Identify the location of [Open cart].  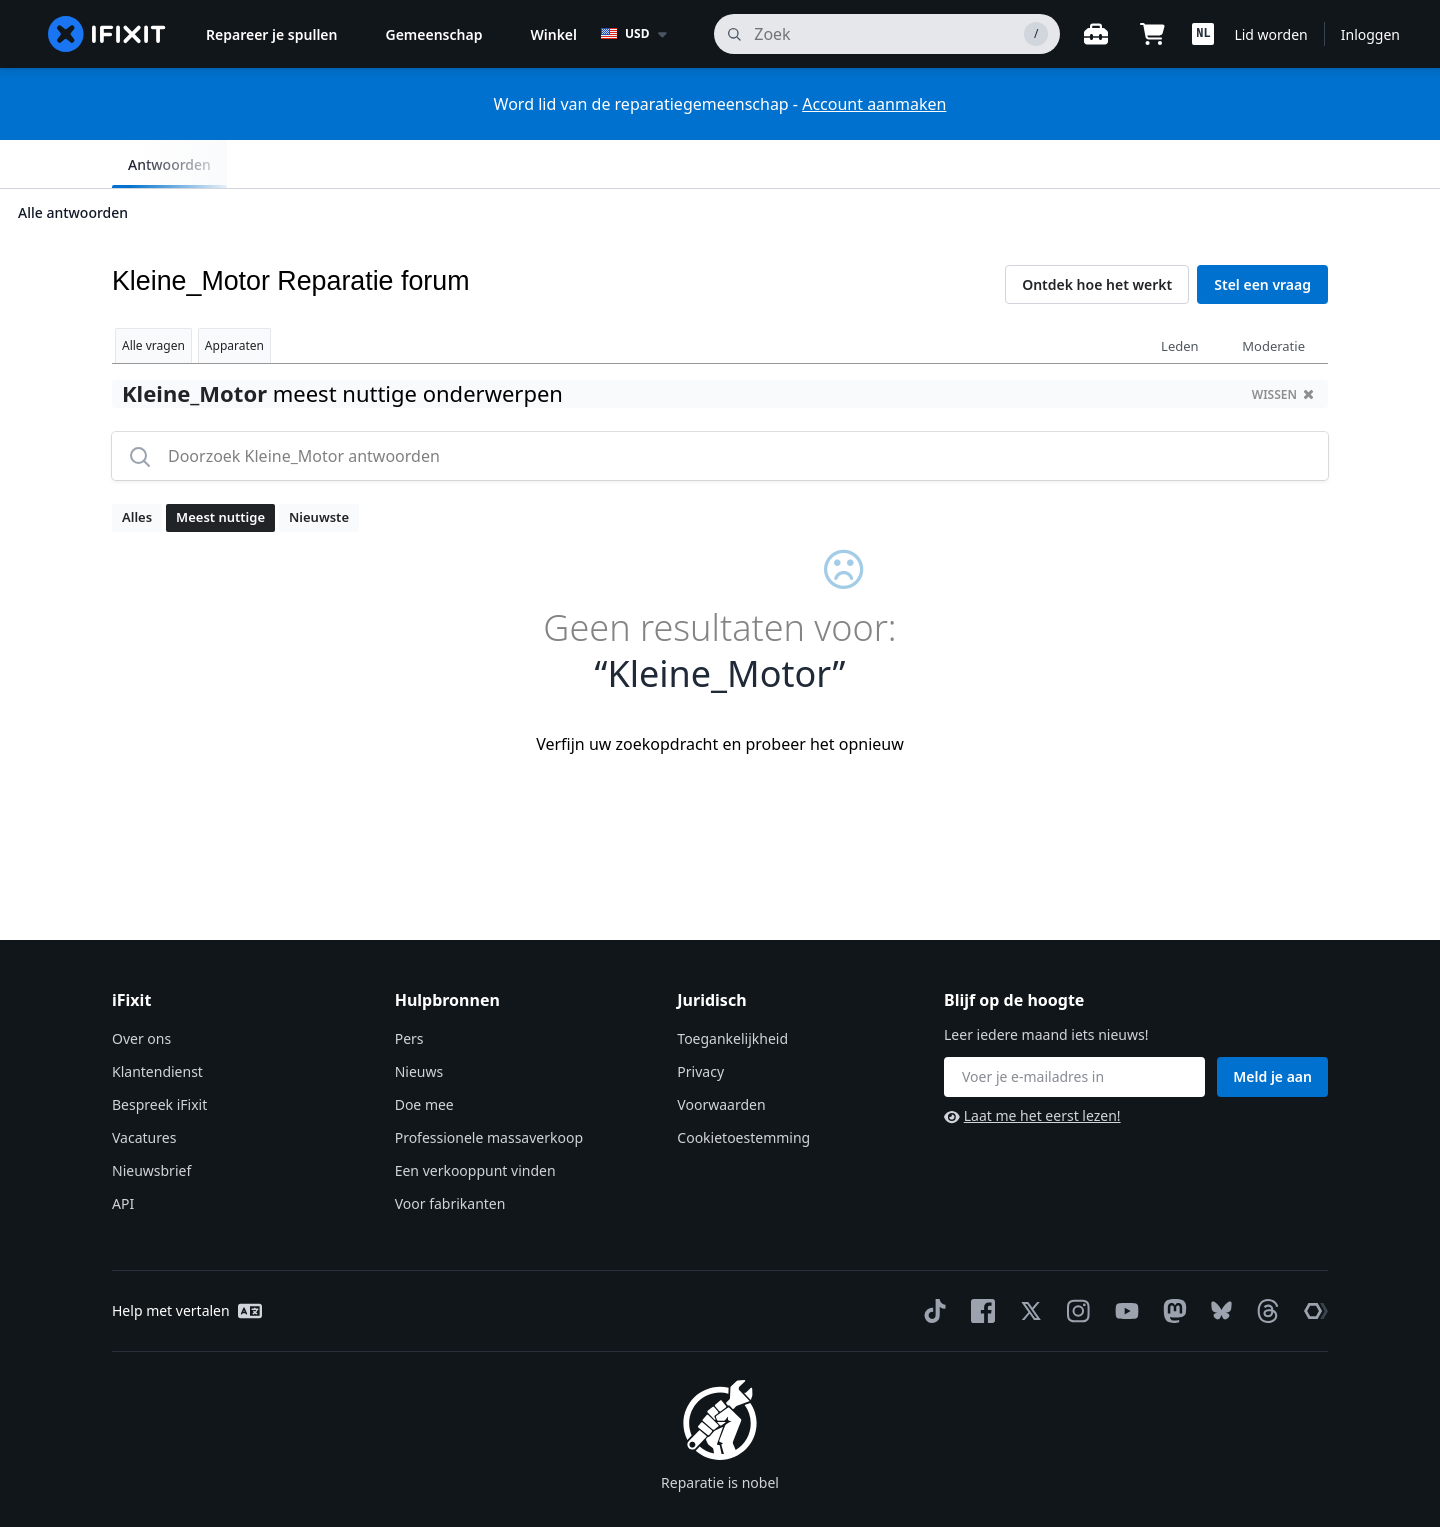
(1152, 34).